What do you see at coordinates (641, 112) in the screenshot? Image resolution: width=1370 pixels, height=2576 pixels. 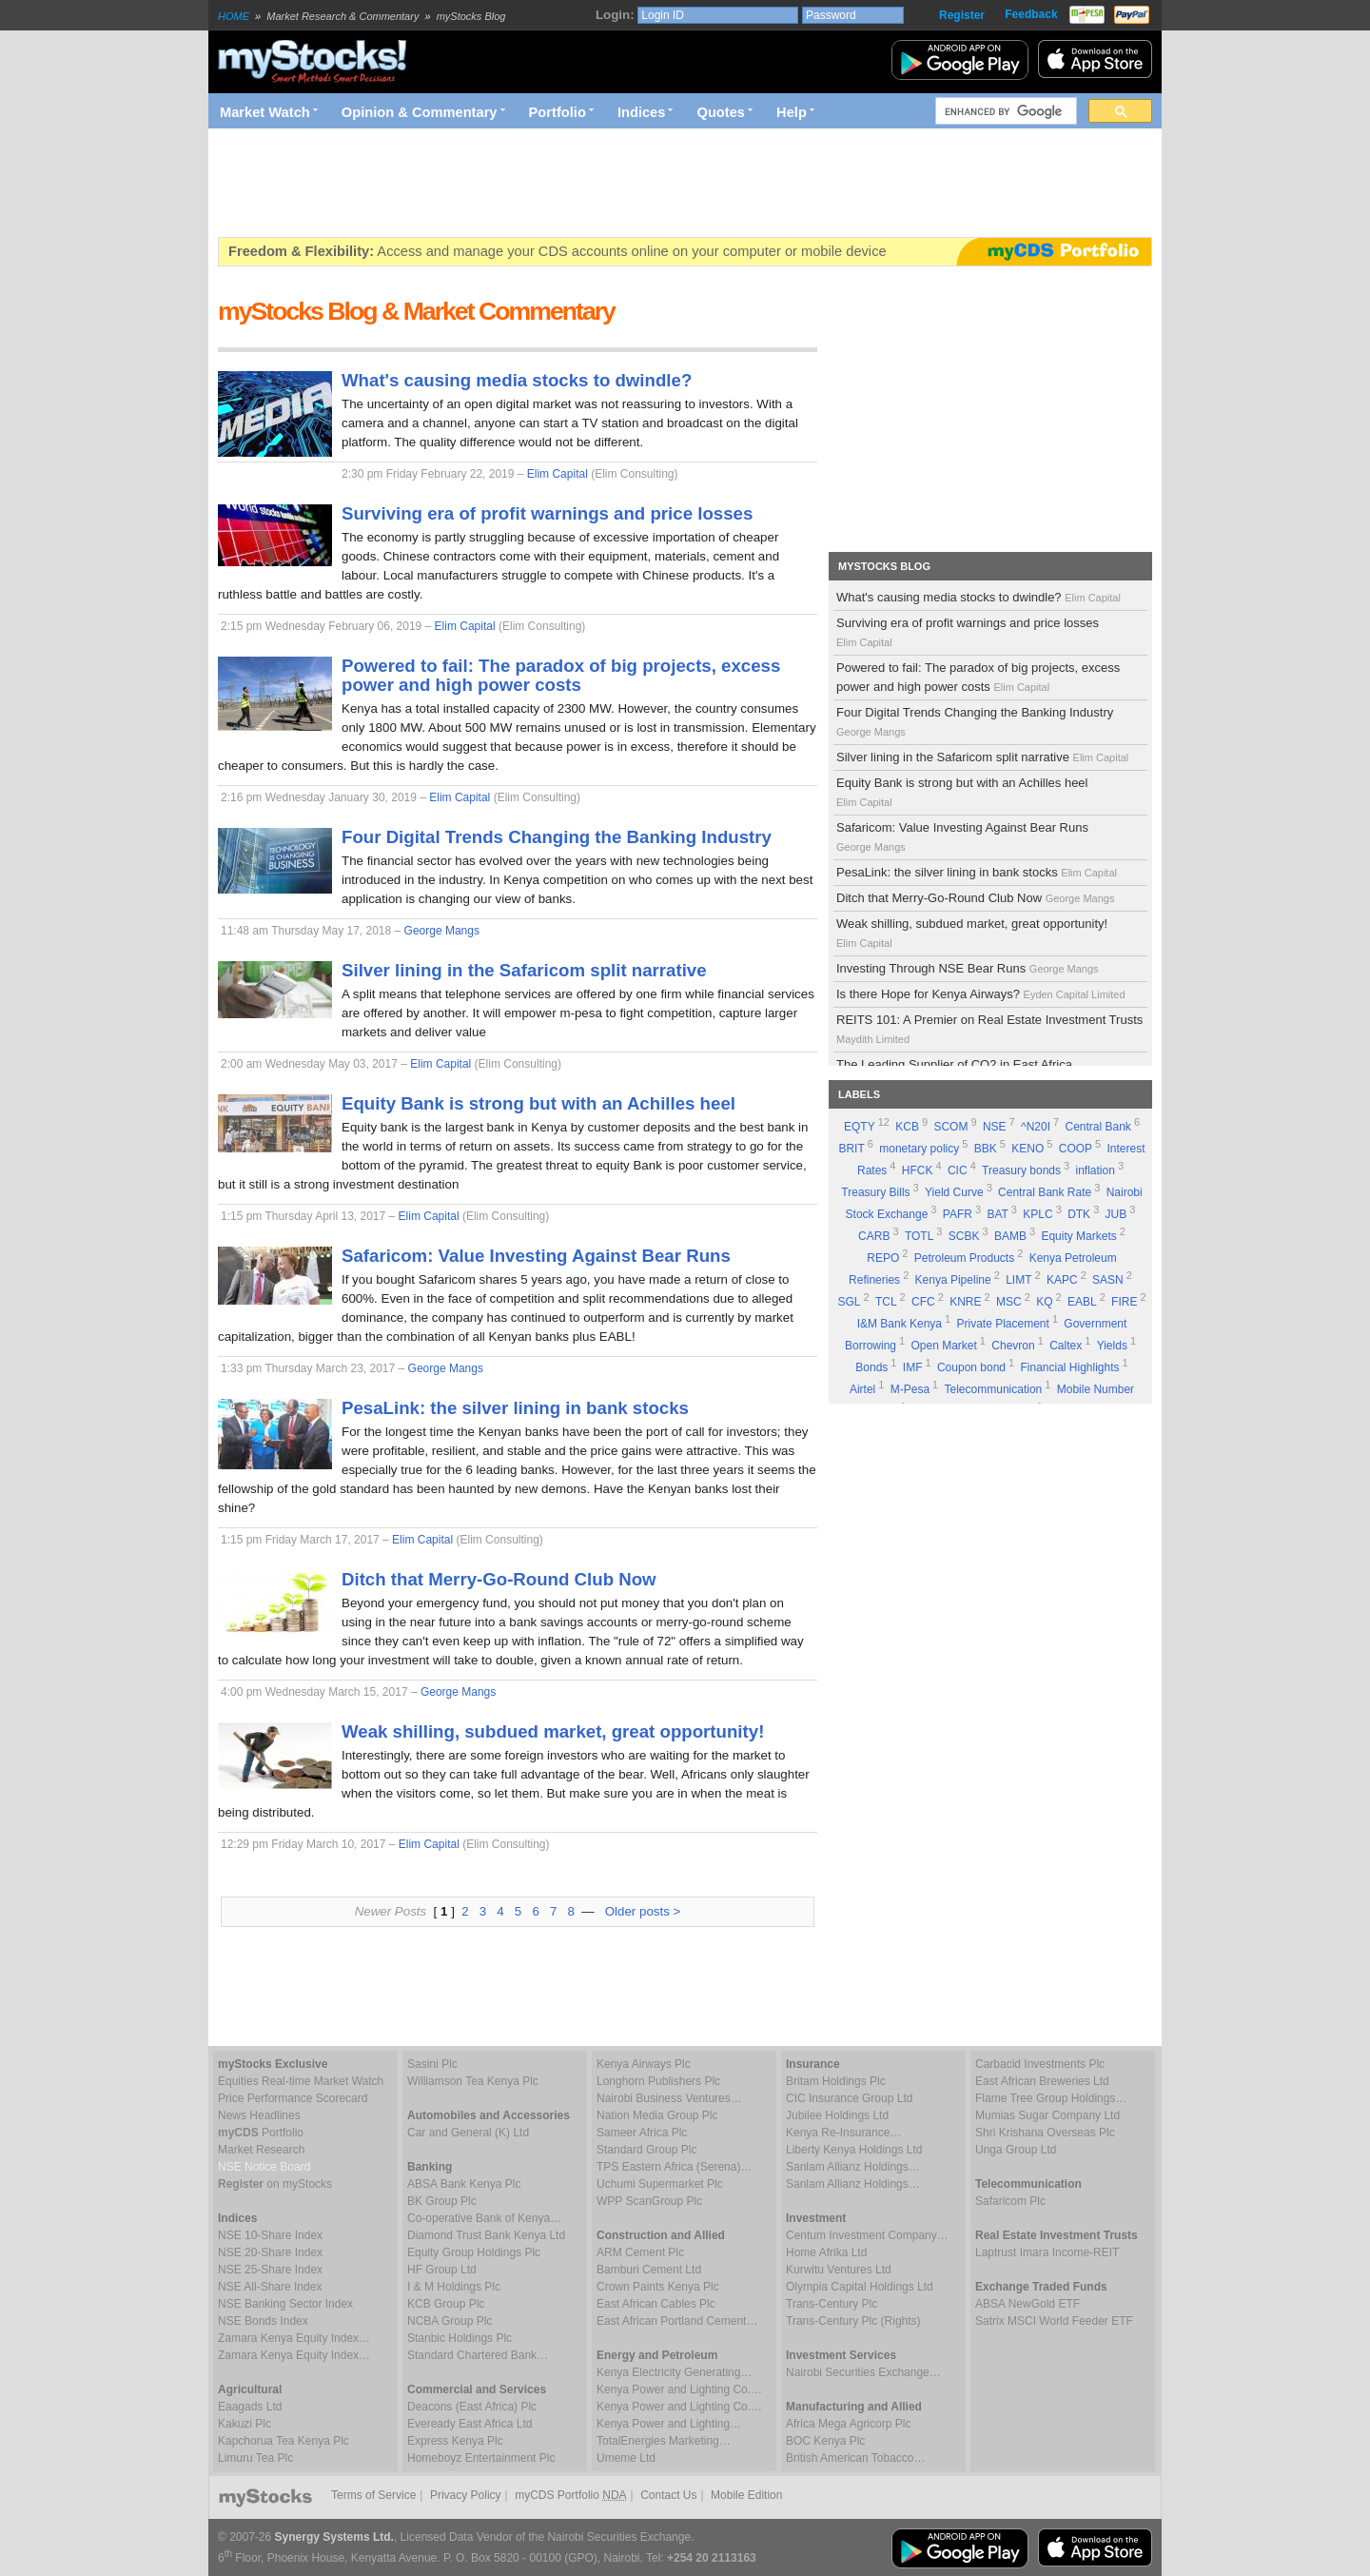 I see `Indices` at bounding box center [641, 112].